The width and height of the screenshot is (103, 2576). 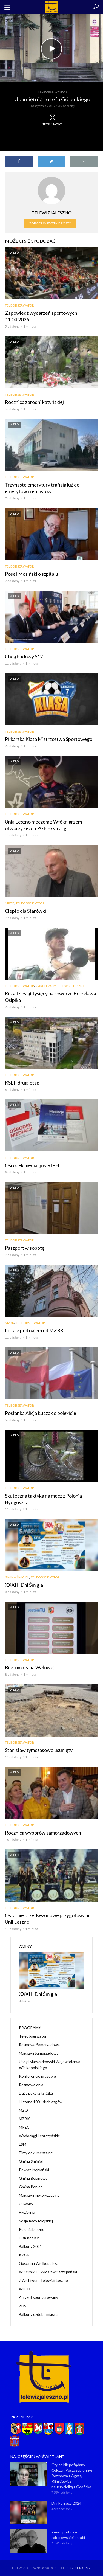 What do you see at coordinates (31, 2084) in the screenshot?
I see `Rozmowa dnia` at bounding box center [31, 2084].